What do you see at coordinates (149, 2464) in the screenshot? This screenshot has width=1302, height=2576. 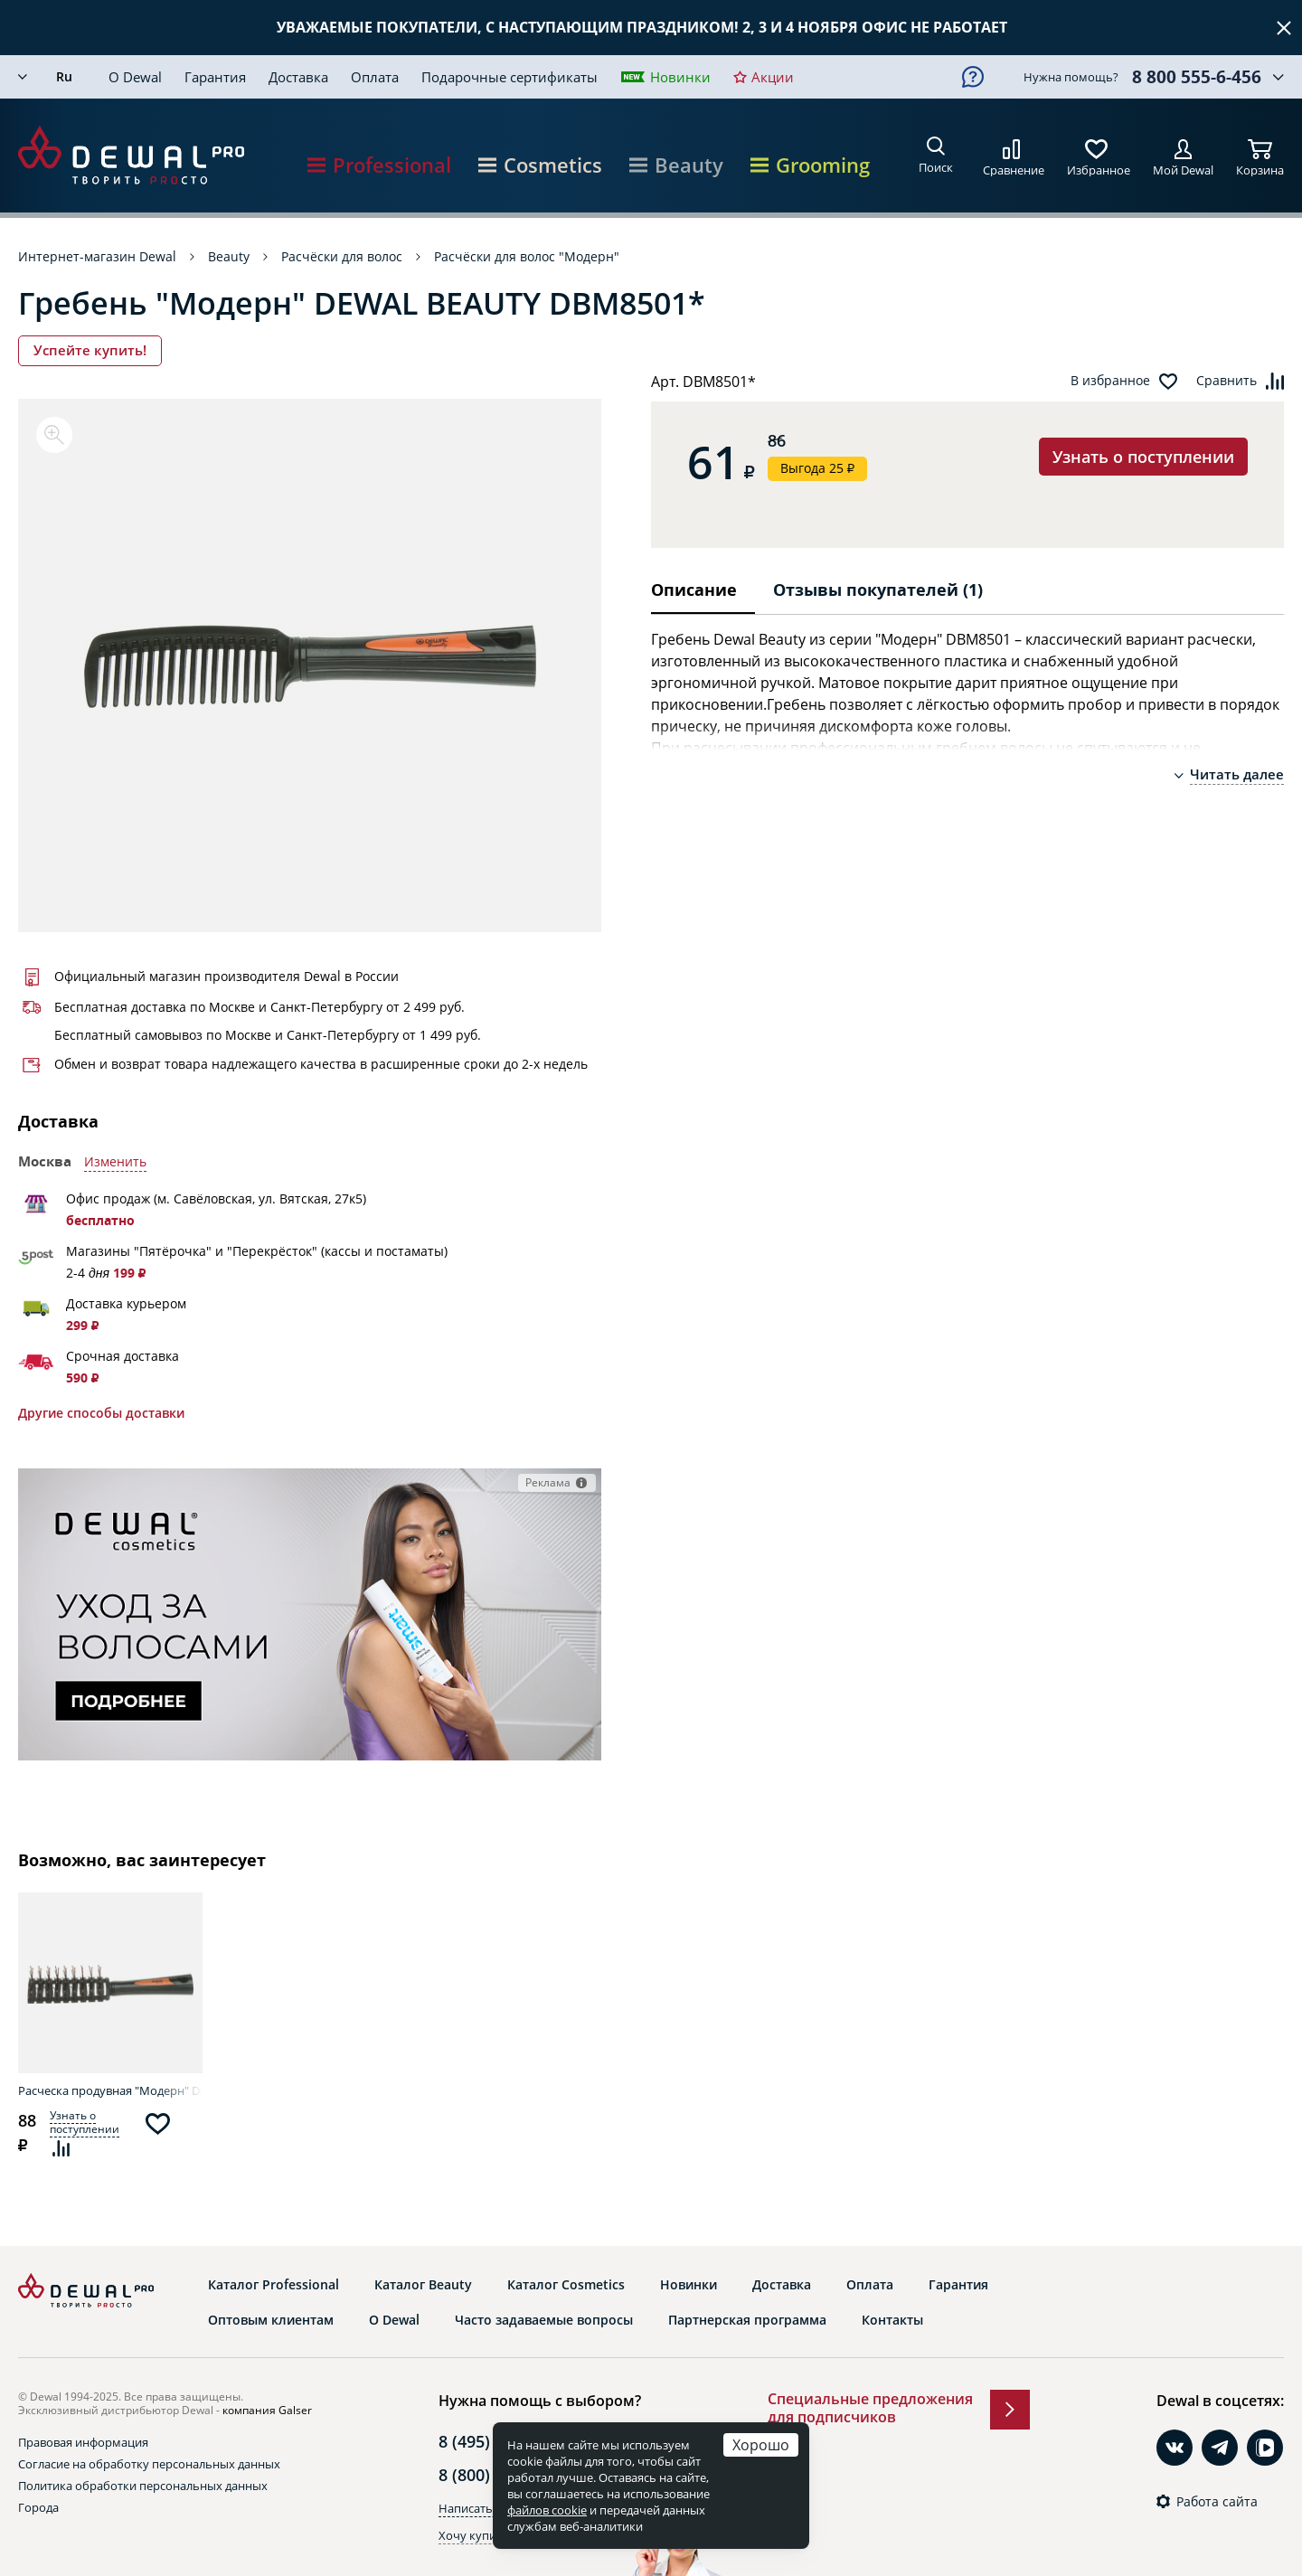 I see `Согласие на обработку персональных данных` at bounding box center [149, 2464].